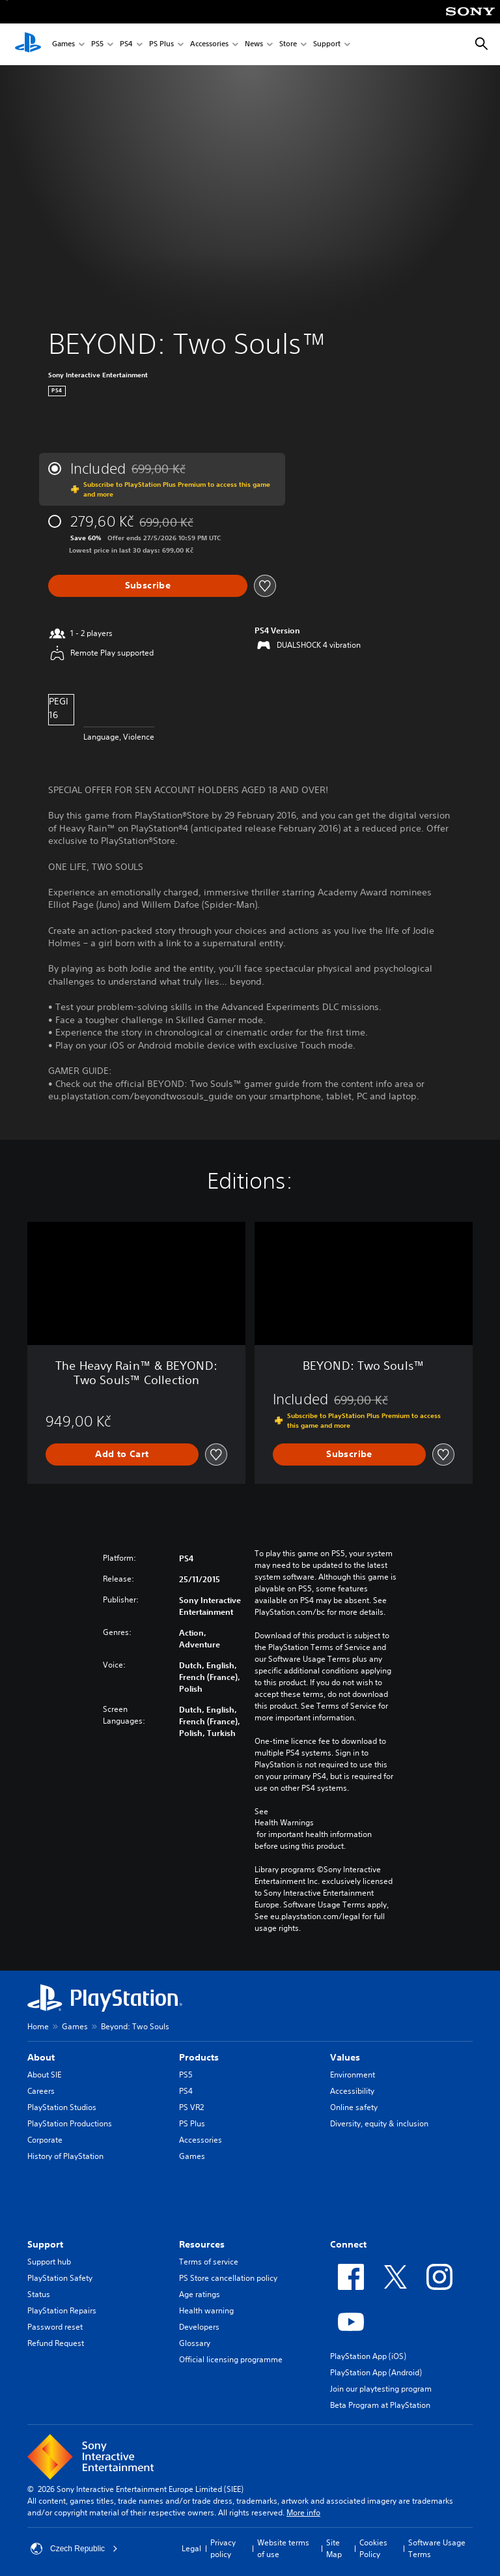  What do you see at coordinates (334, 2548) in the screenshot?
I see `Site Map` at bounding box center [334, 2548].